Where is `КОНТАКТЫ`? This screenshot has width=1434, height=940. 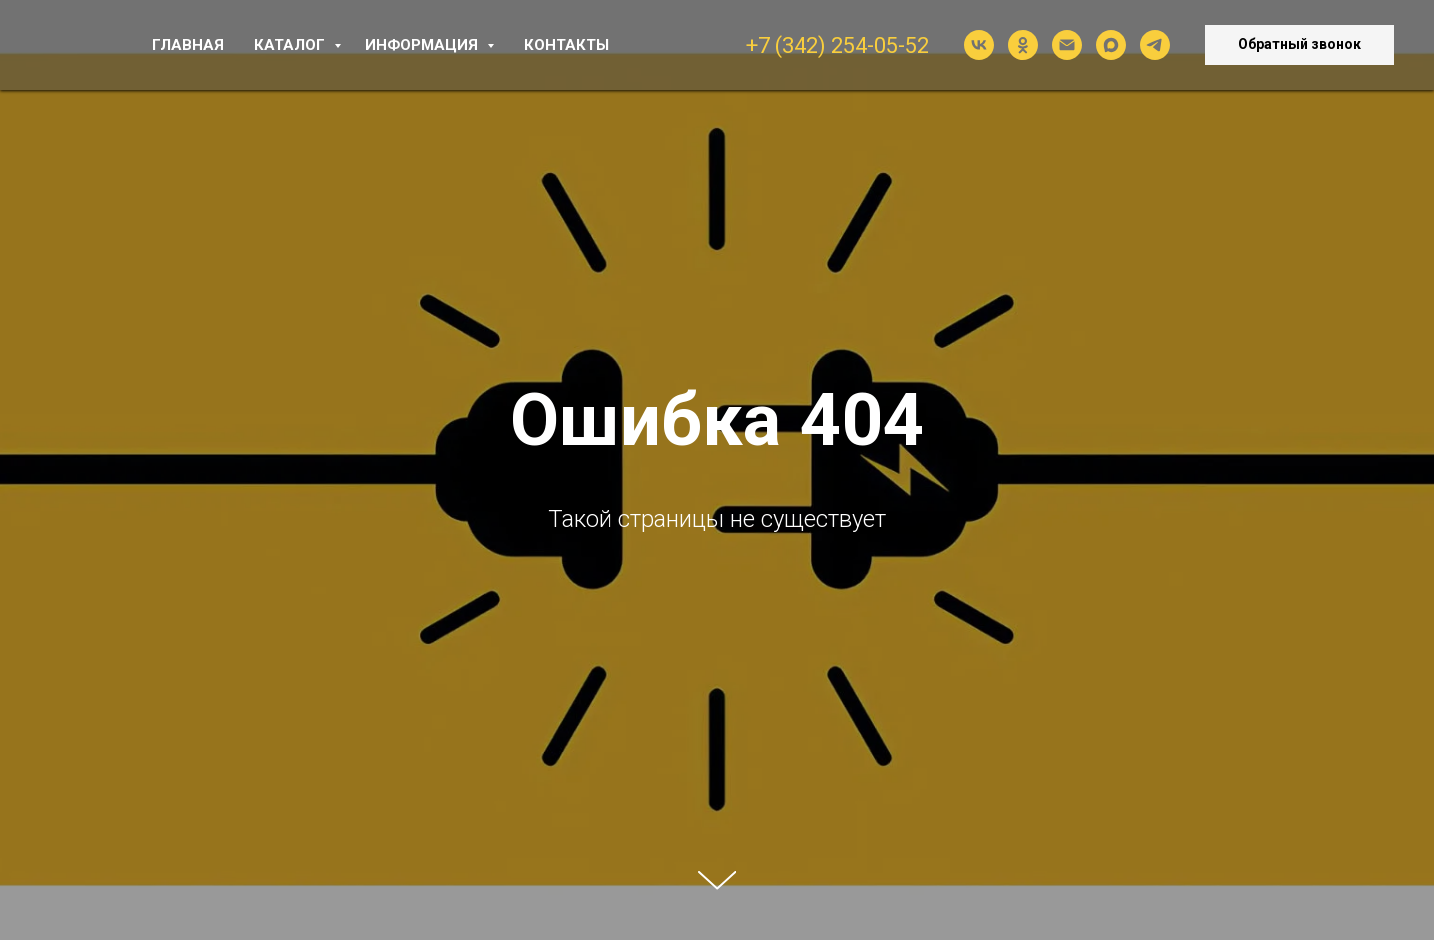 КОНТАКТЫ is located at coordinates (566, 45).